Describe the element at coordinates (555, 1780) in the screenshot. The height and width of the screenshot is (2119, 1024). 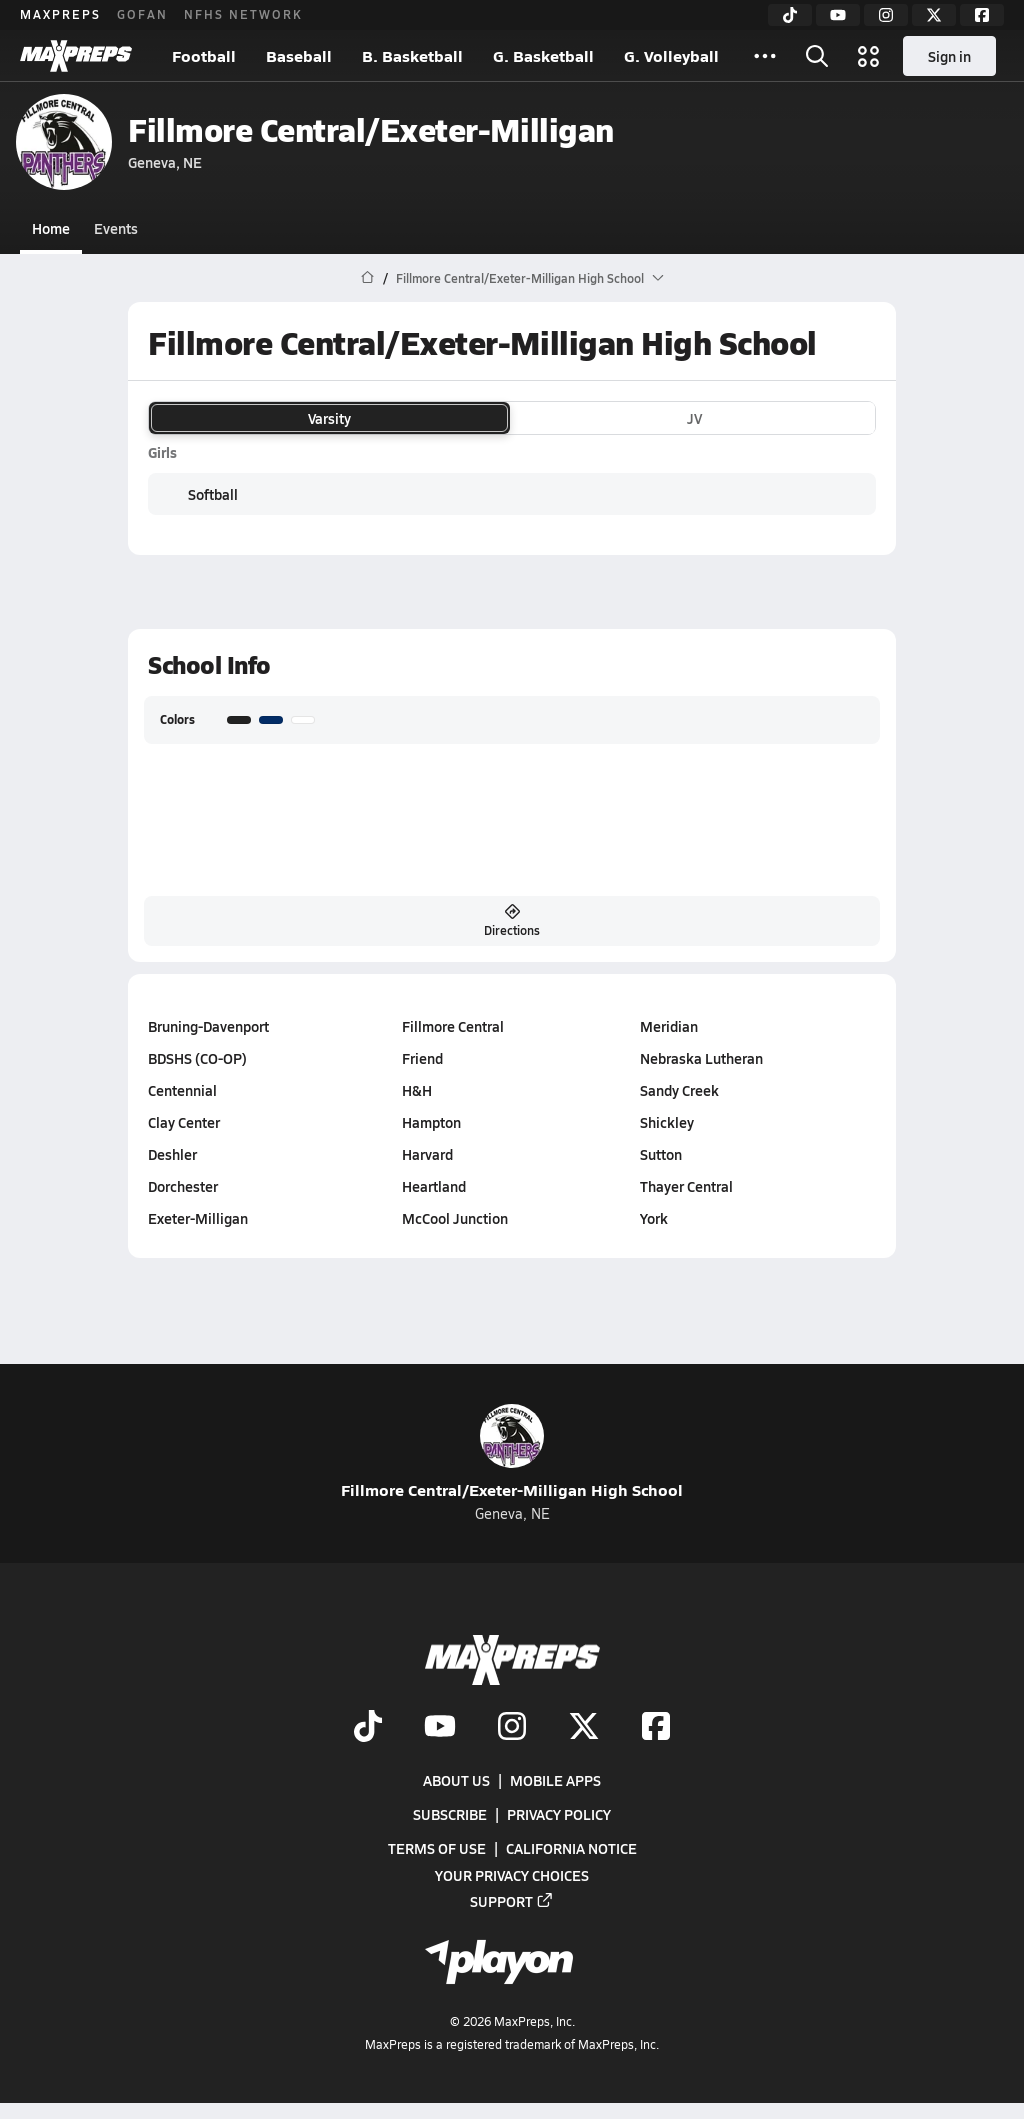
I see `Mobile Apps` at that location.